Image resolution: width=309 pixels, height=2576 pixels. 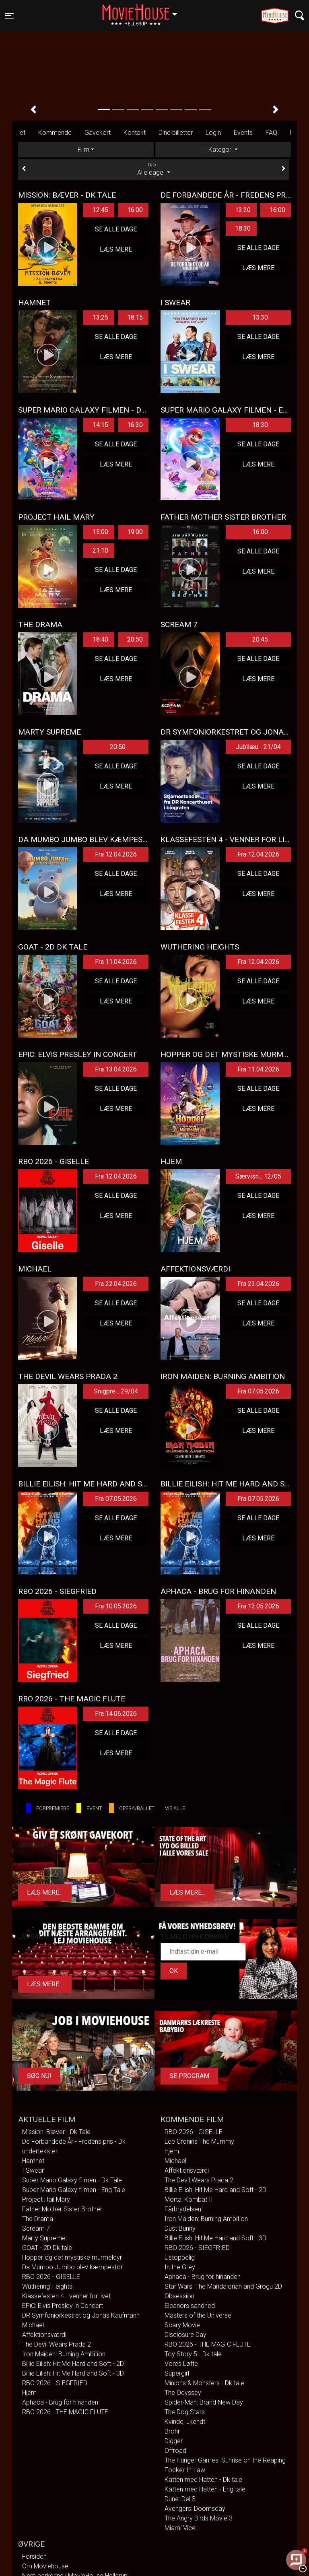 I want to click on Mission: Bæver - Dk Tale, so click(x=56, y=2132).